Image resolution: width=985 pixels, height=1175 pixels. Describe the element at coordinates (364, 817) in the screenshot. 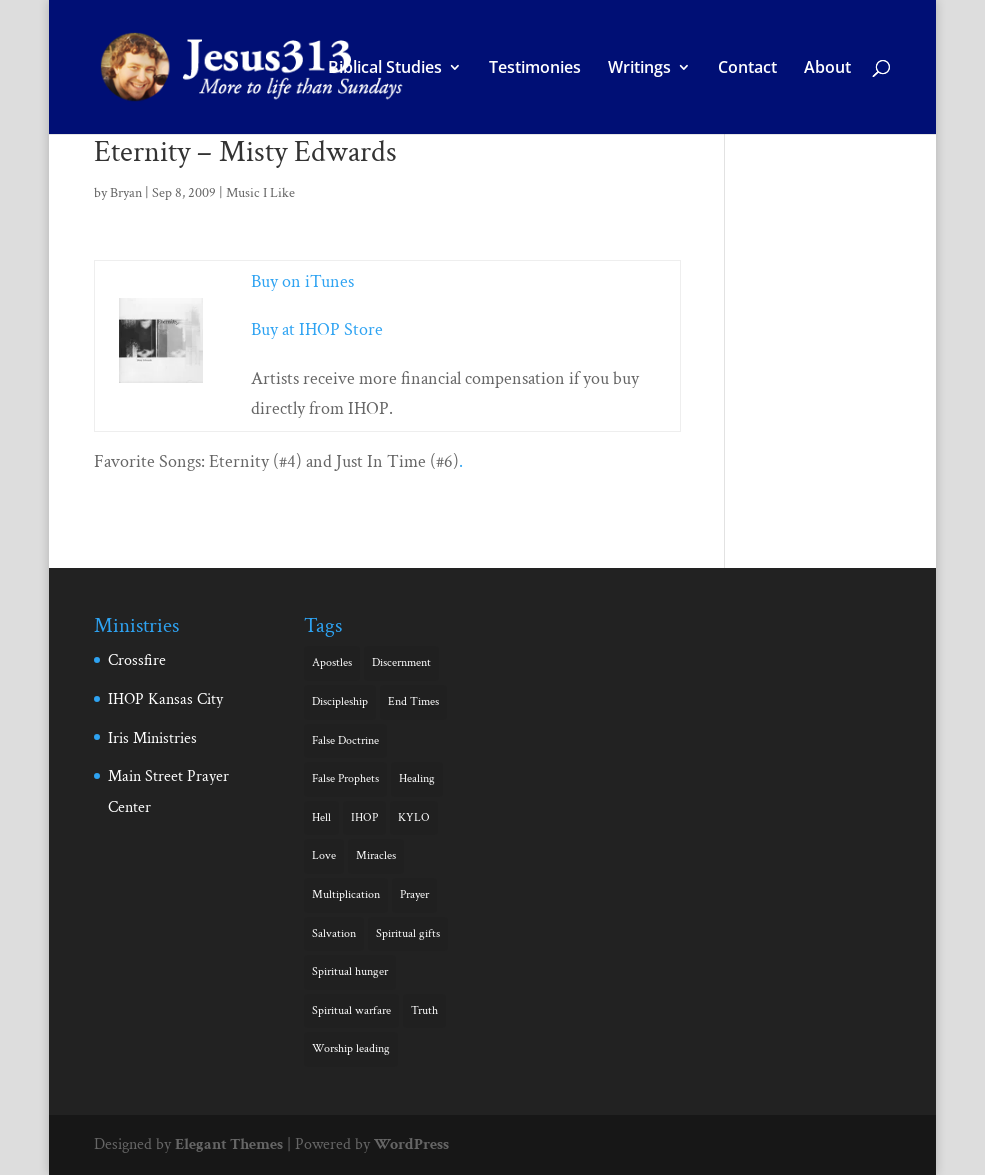

I see `IHOP [IHOP (1 item)]` at that location.